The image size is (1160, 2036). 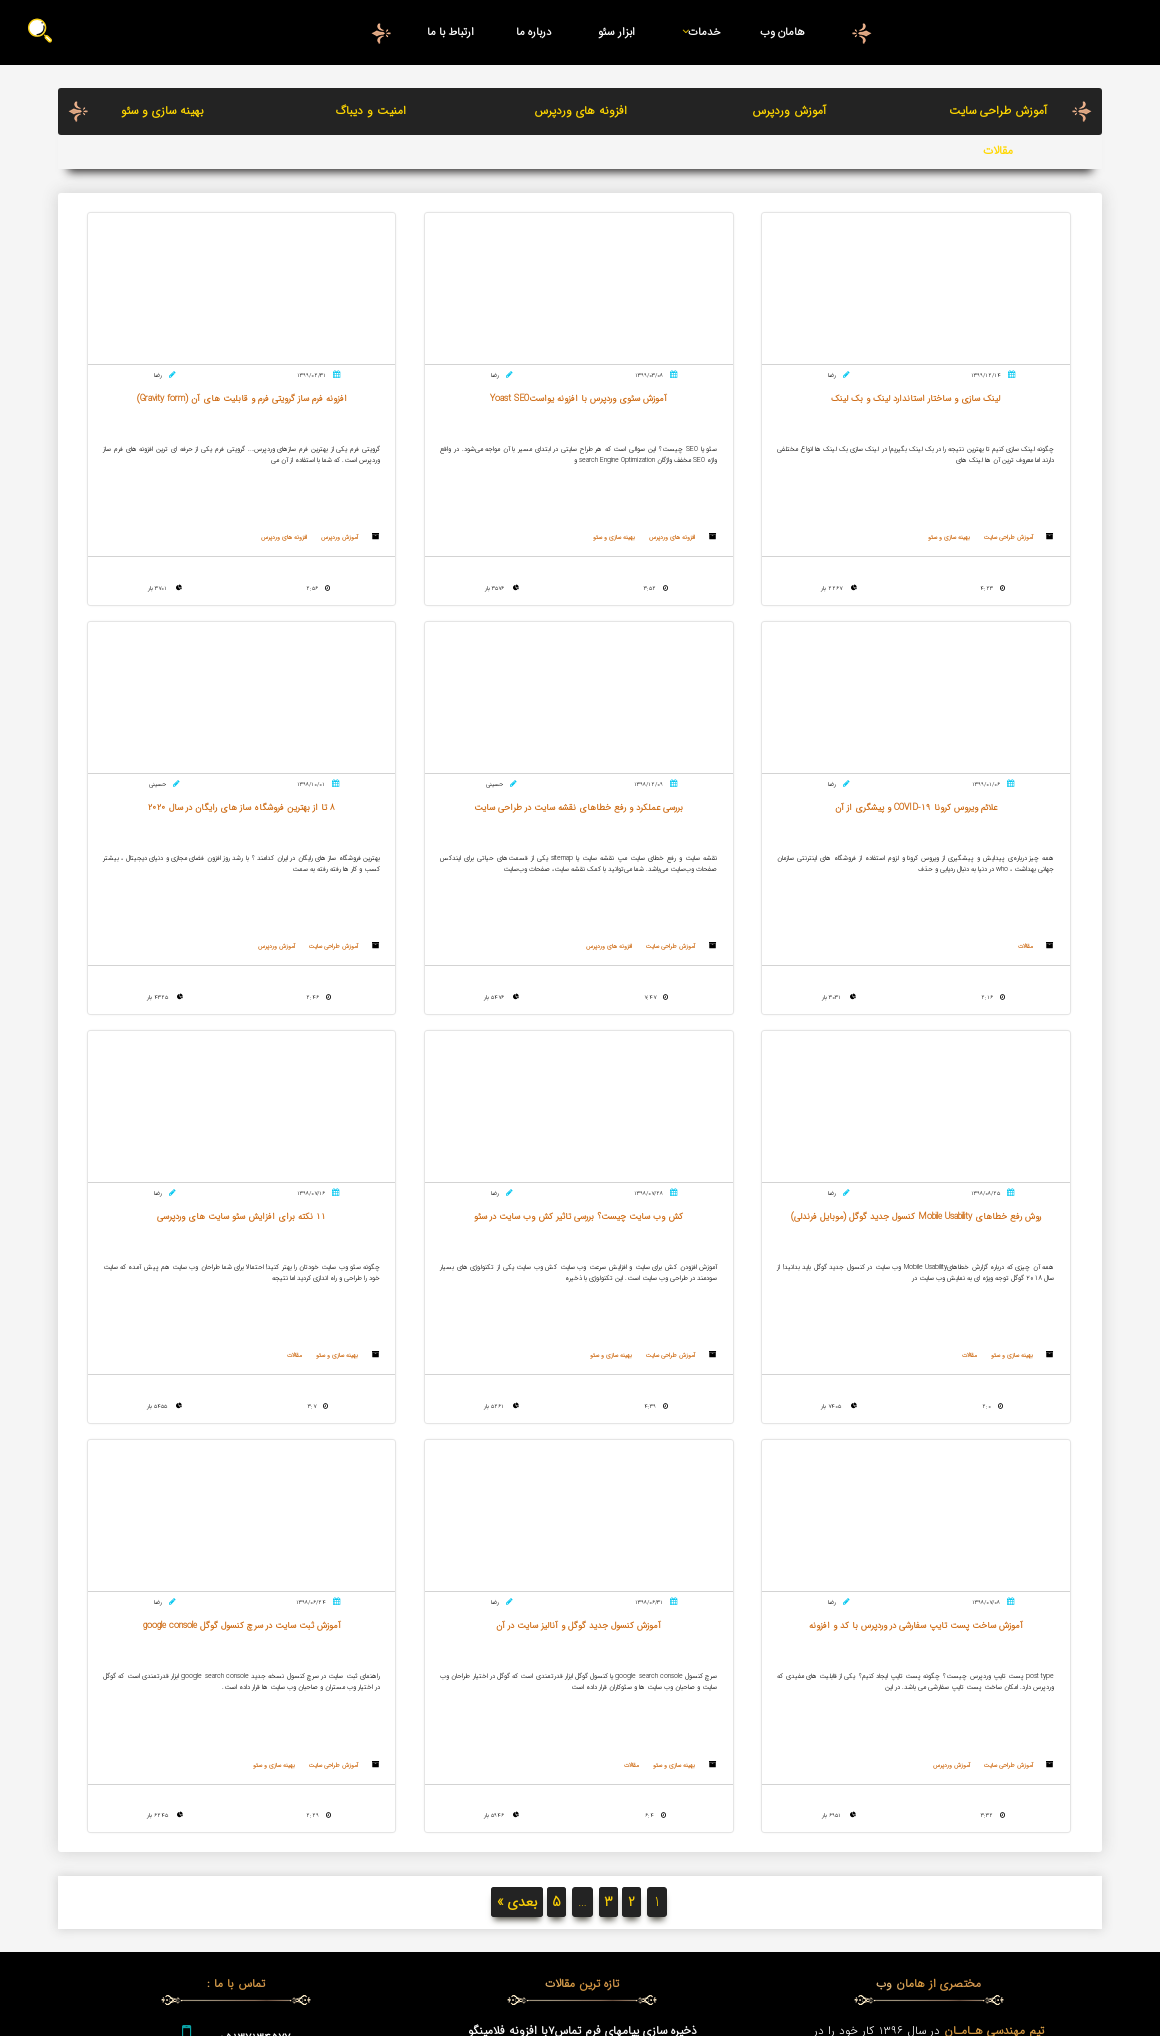 What do you see at coordinates (450, 32) in the screenshot?
I see `ارتباط با ما` at bounding box center [450, 32].